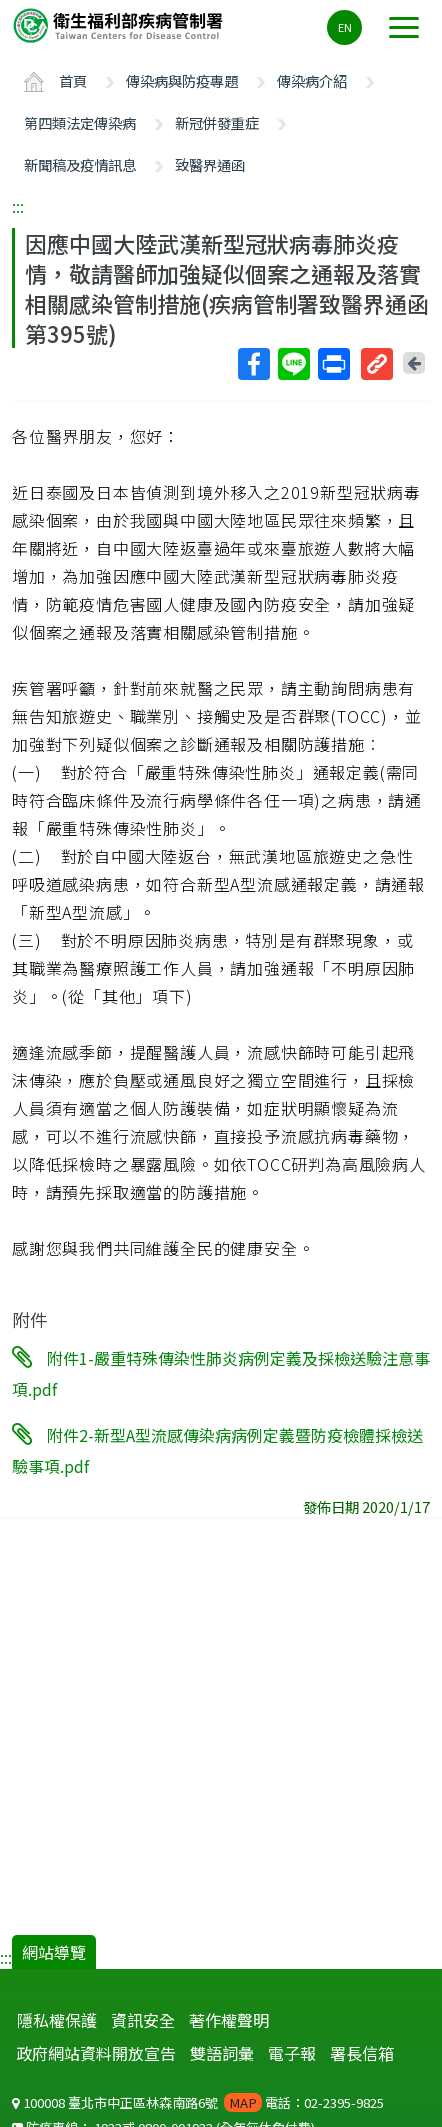 This screenshot has height=2127, width=442. I want to click on Line, so click(293, 364).